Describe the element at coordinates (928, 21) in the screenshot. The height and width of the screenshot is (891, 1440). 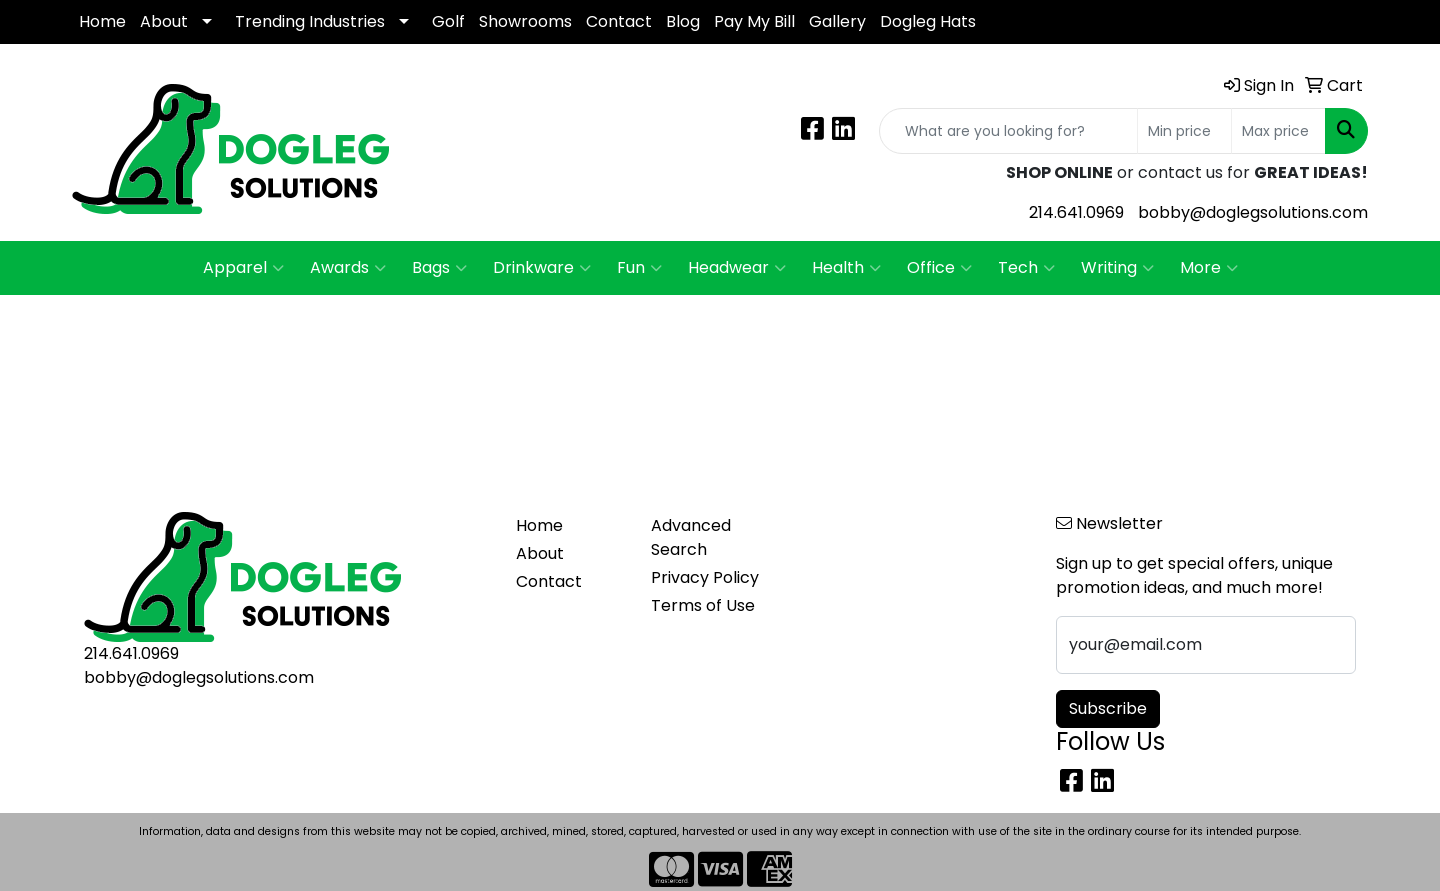
I see `Dogleg Hats` at that location.